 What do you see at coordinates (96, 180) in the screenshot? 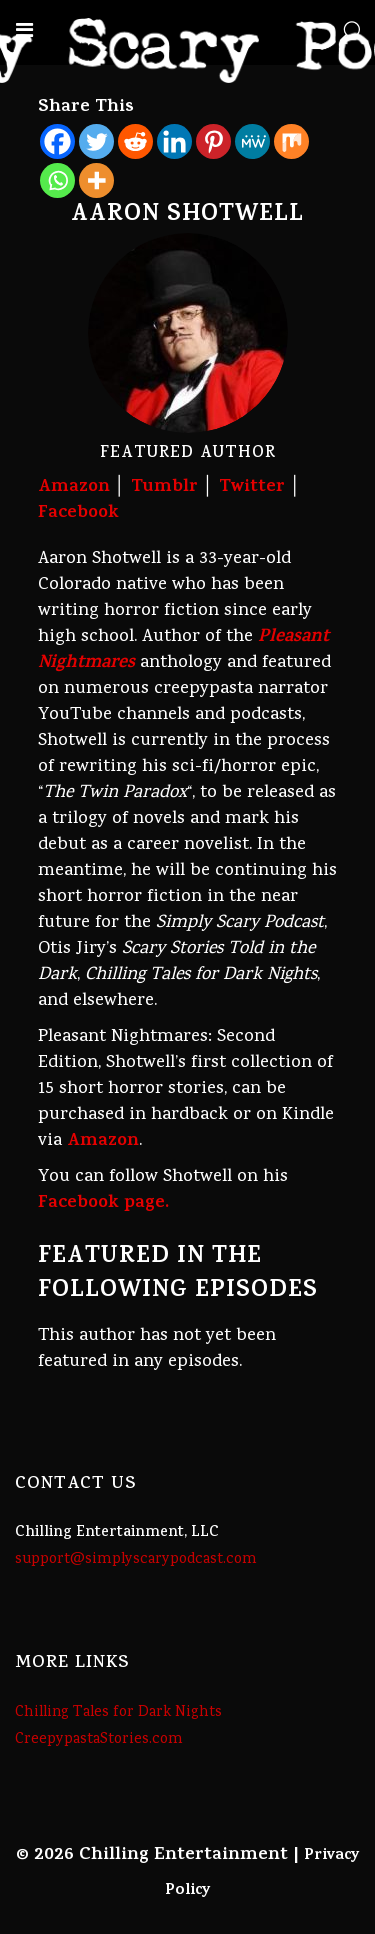
I see `[More]` at bounding box center [96, 180].